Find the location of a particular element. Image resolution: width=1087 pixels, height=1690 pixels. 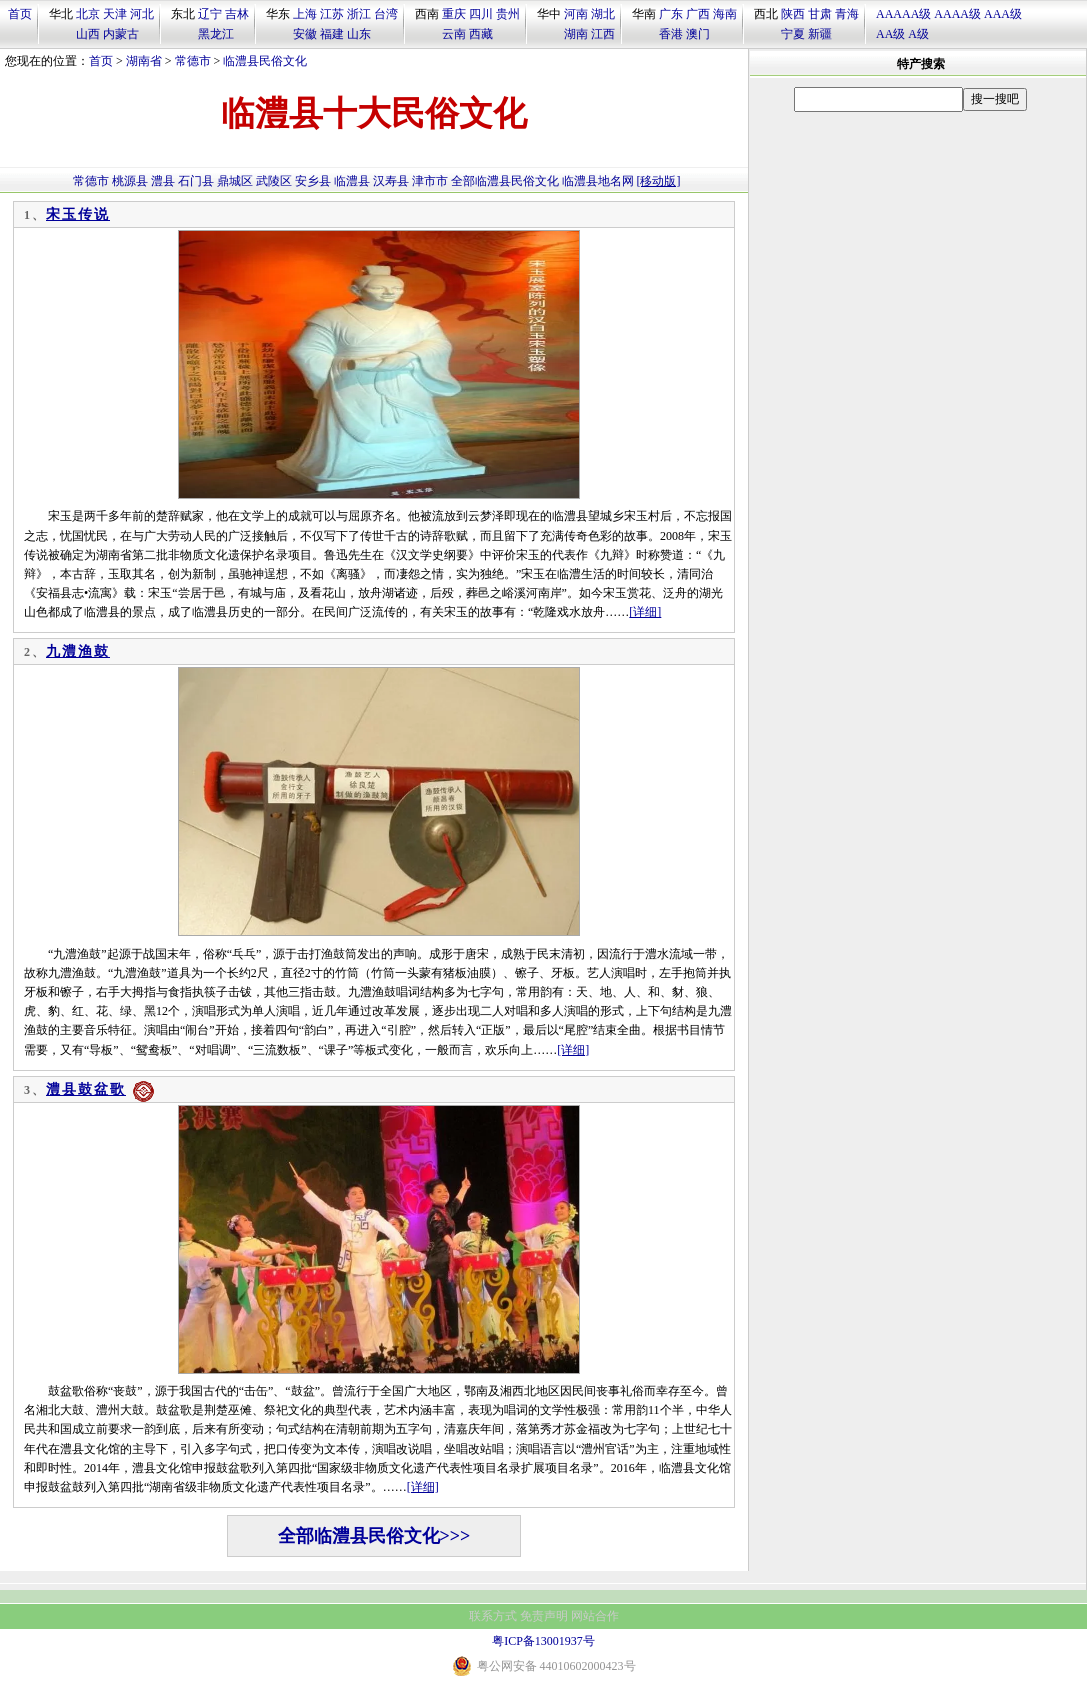

津市市 is located at coordinates (430, 181).